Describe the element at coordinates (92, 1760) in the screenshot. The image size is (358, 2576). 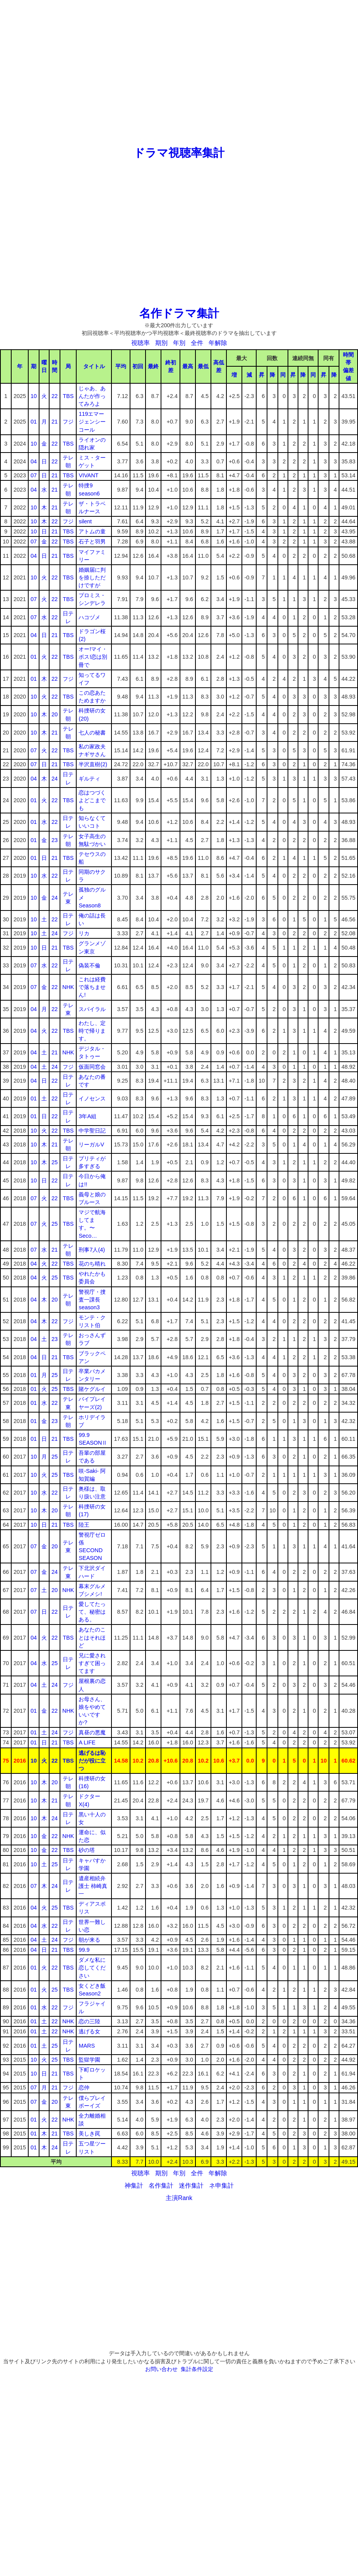
I see `逃げるは恥だが役に立つ` at that location.